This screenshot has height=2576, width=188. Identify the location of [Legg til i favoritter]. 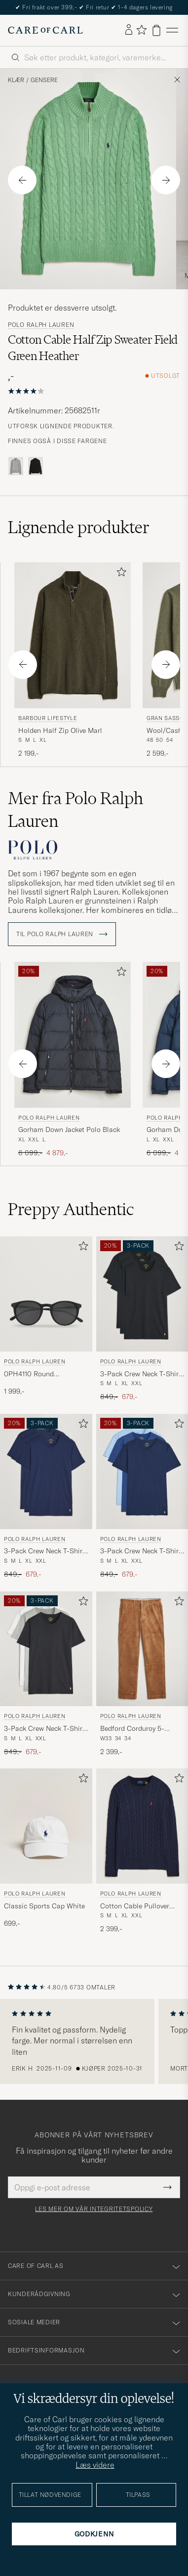
(119, 574).